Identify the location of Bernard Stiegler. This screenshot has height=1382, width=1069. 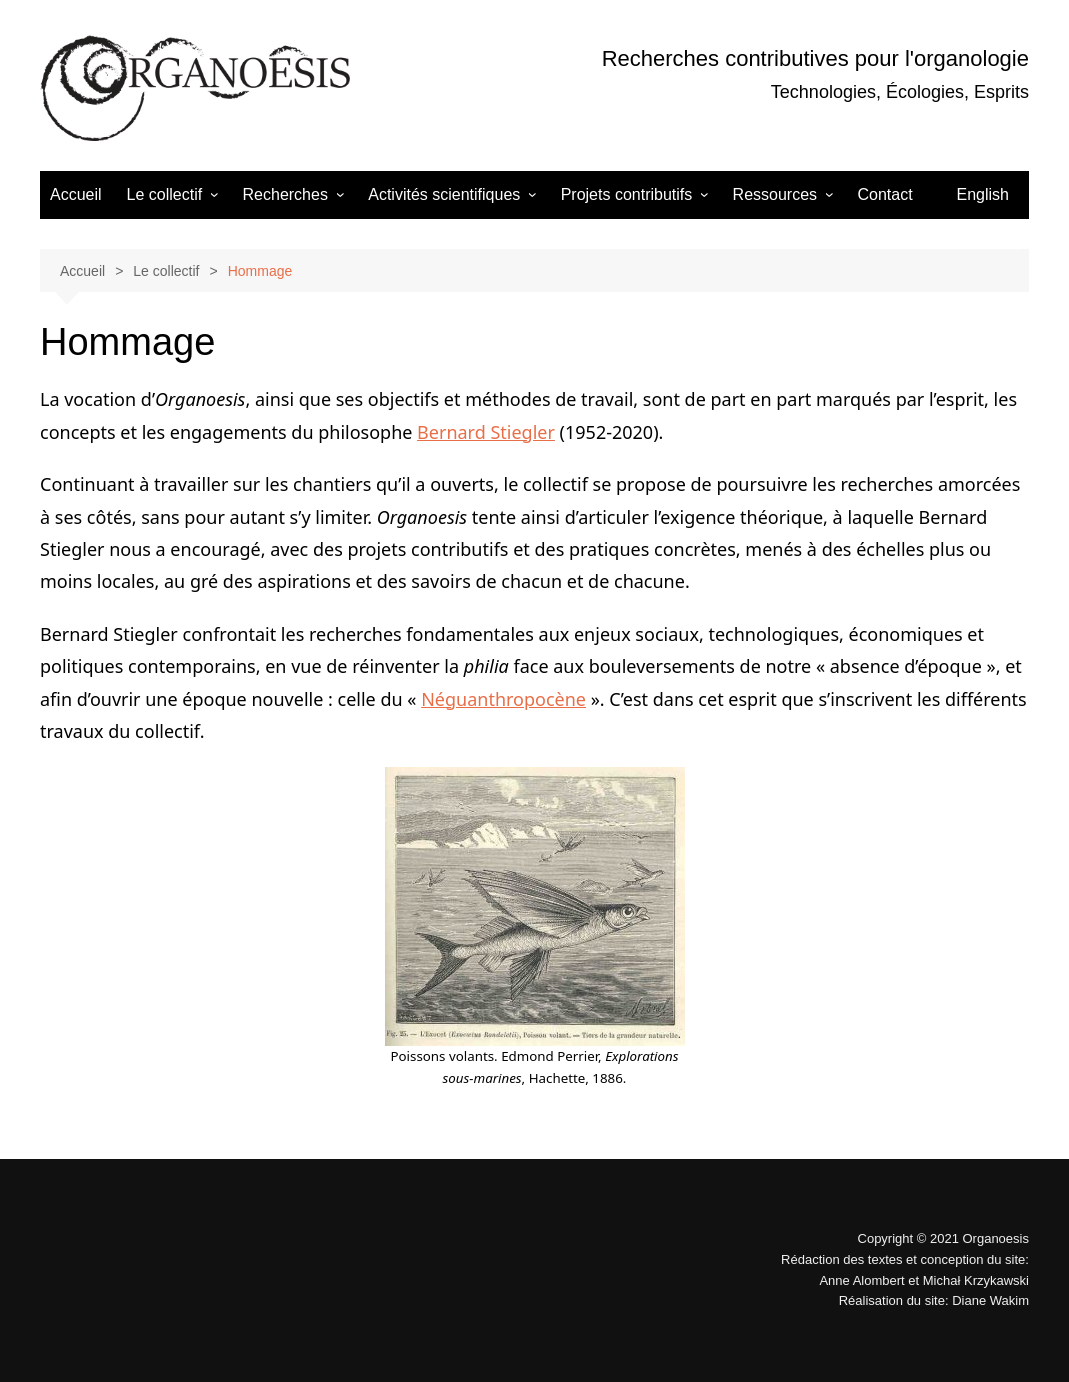
(486, 432).